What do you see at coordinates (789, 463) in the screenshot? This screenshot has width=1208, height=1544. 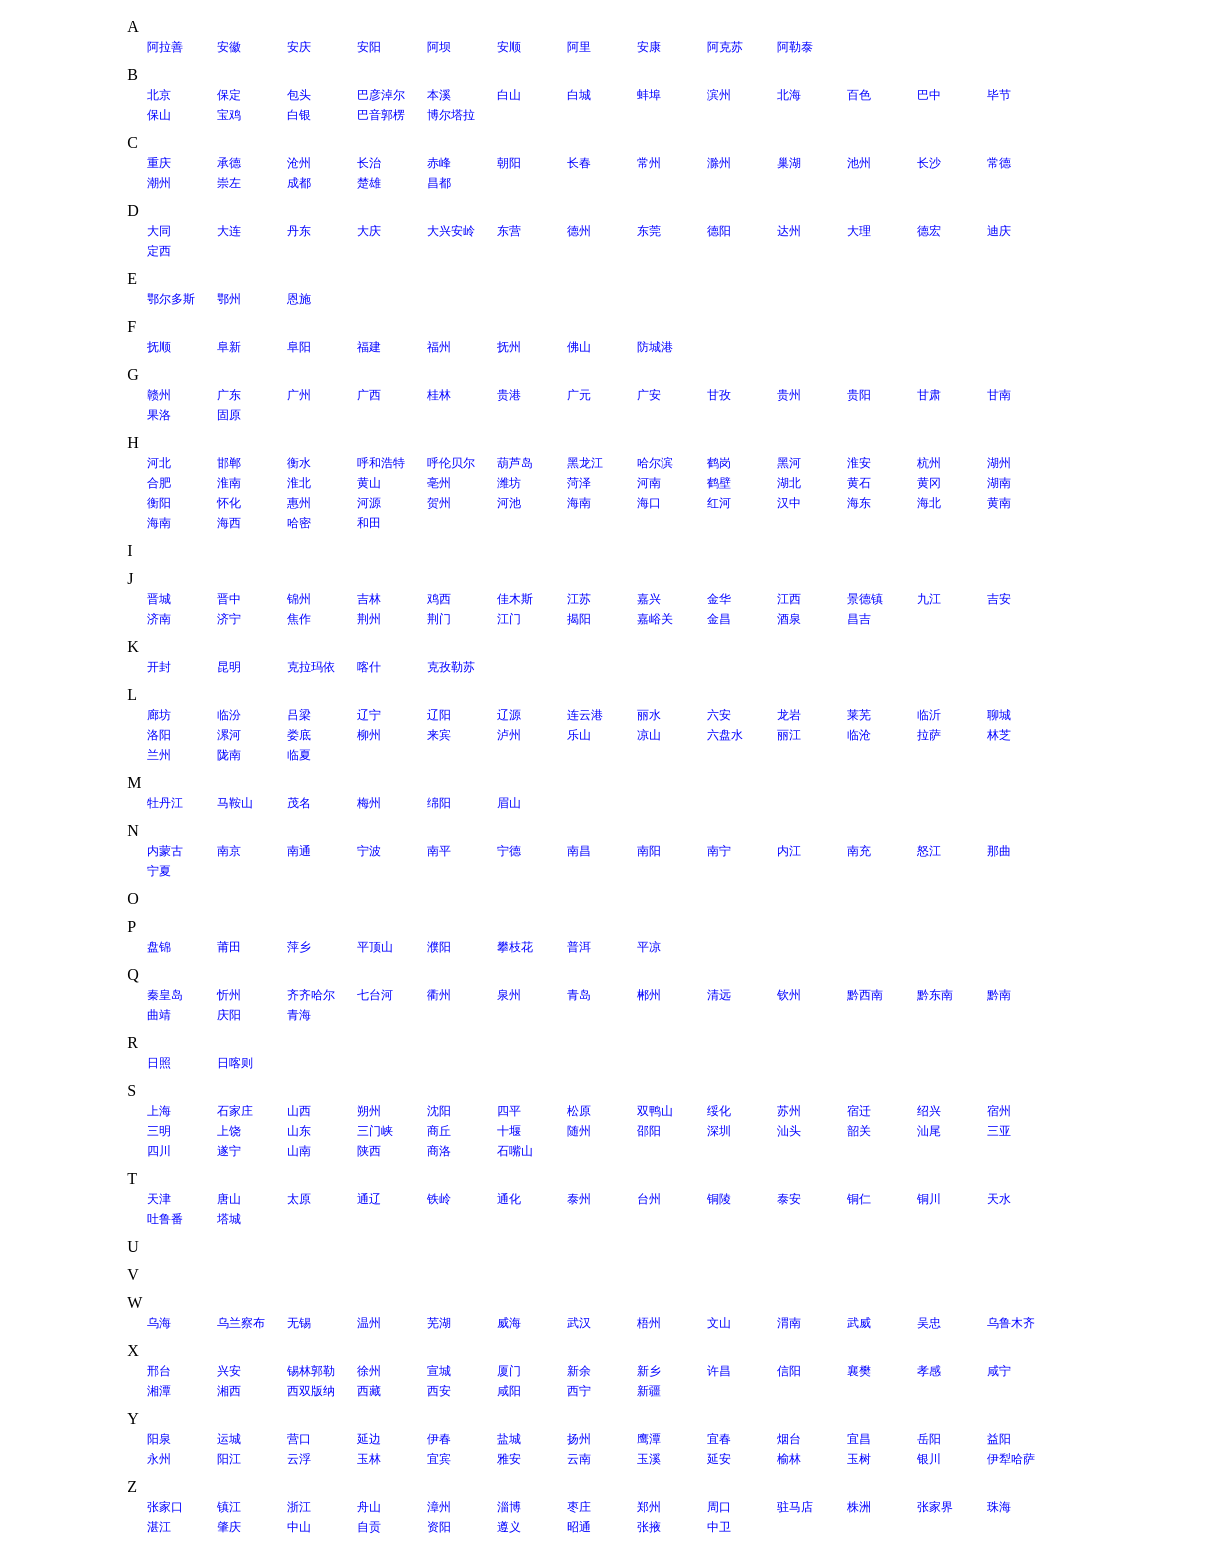 I see `黑河` at bounding box center [789, 463].